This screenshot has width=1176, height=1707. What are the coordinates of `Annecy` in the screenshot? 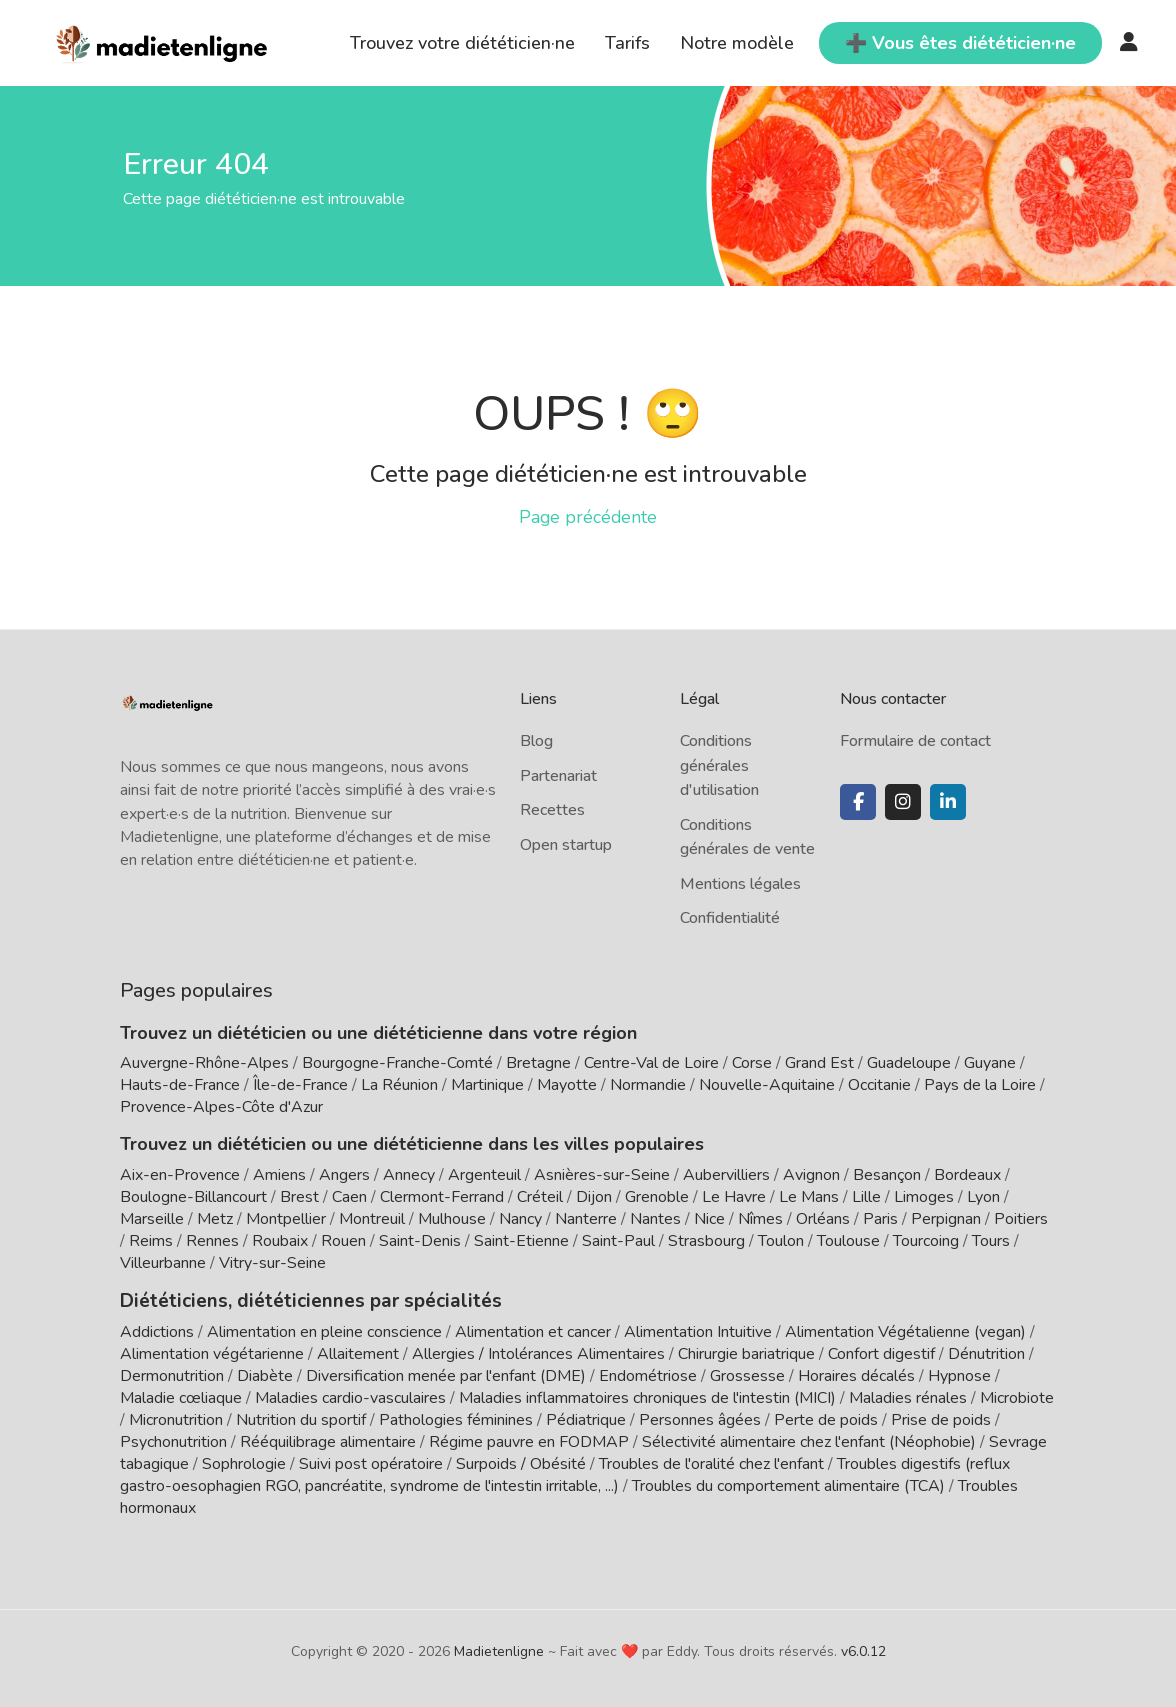 It's located at (409, 1175).